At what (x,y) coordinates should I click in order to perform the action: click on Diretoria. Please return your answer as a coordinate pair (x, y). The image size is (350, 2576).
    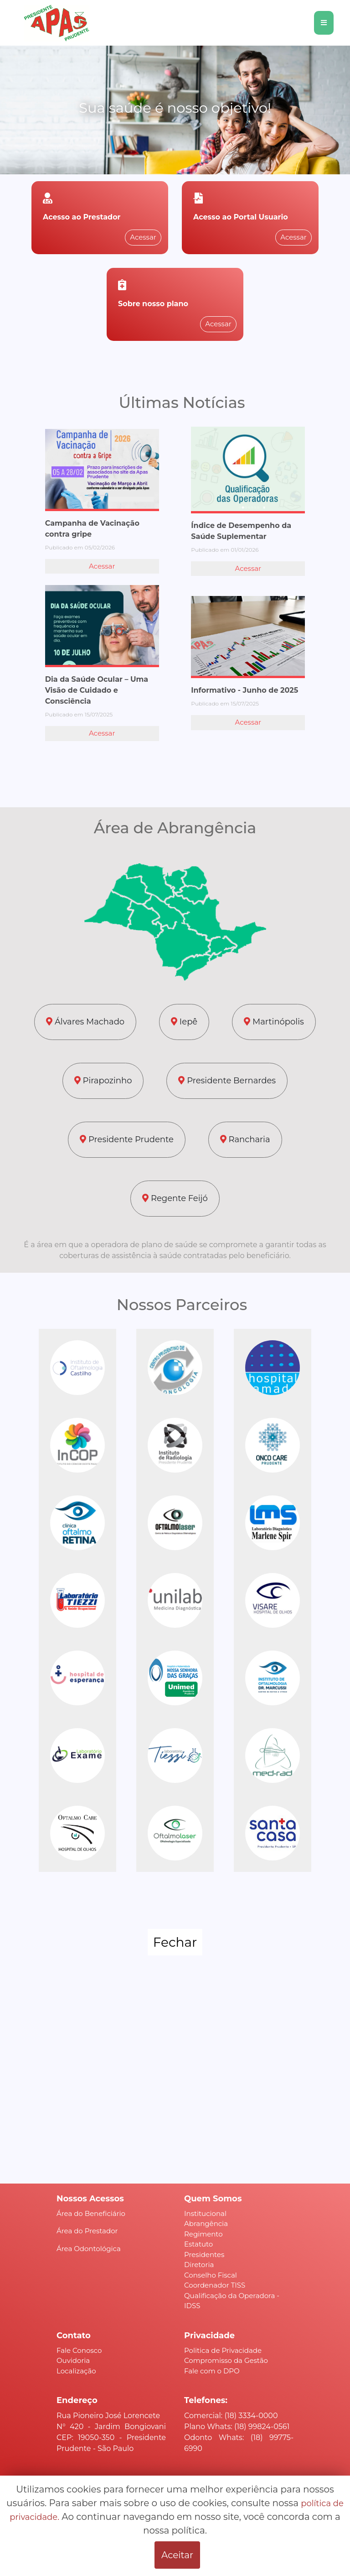
    Looking at the image, I should click on (199, 2264).